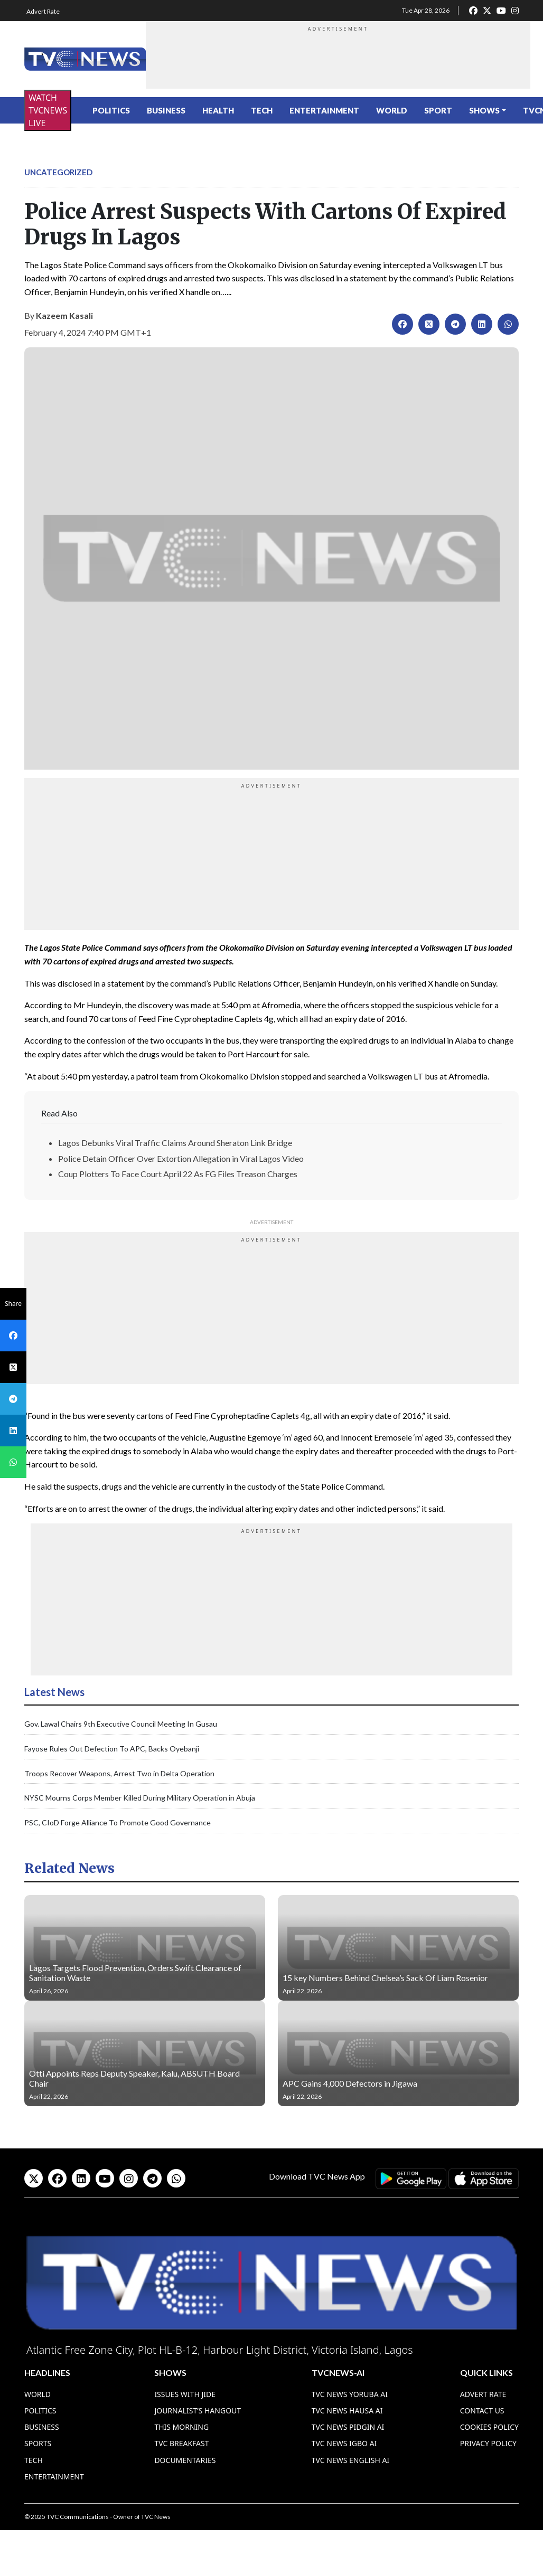 The image size is (543, 2576). What do you see at coordinates (177, 1174) in the screenshot?
I see `Coup Plotters To Face Court April 22 As FG Files Treason Charges` at bounding box center [177, 1174].